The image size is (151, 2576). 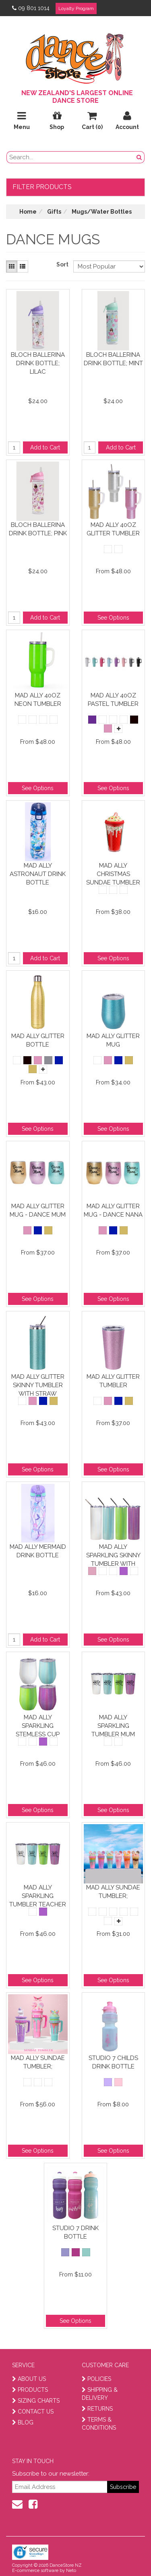 I want to click on Mad Ally Sparkling Tumbler Teacher, so click(x=37, y=1896).